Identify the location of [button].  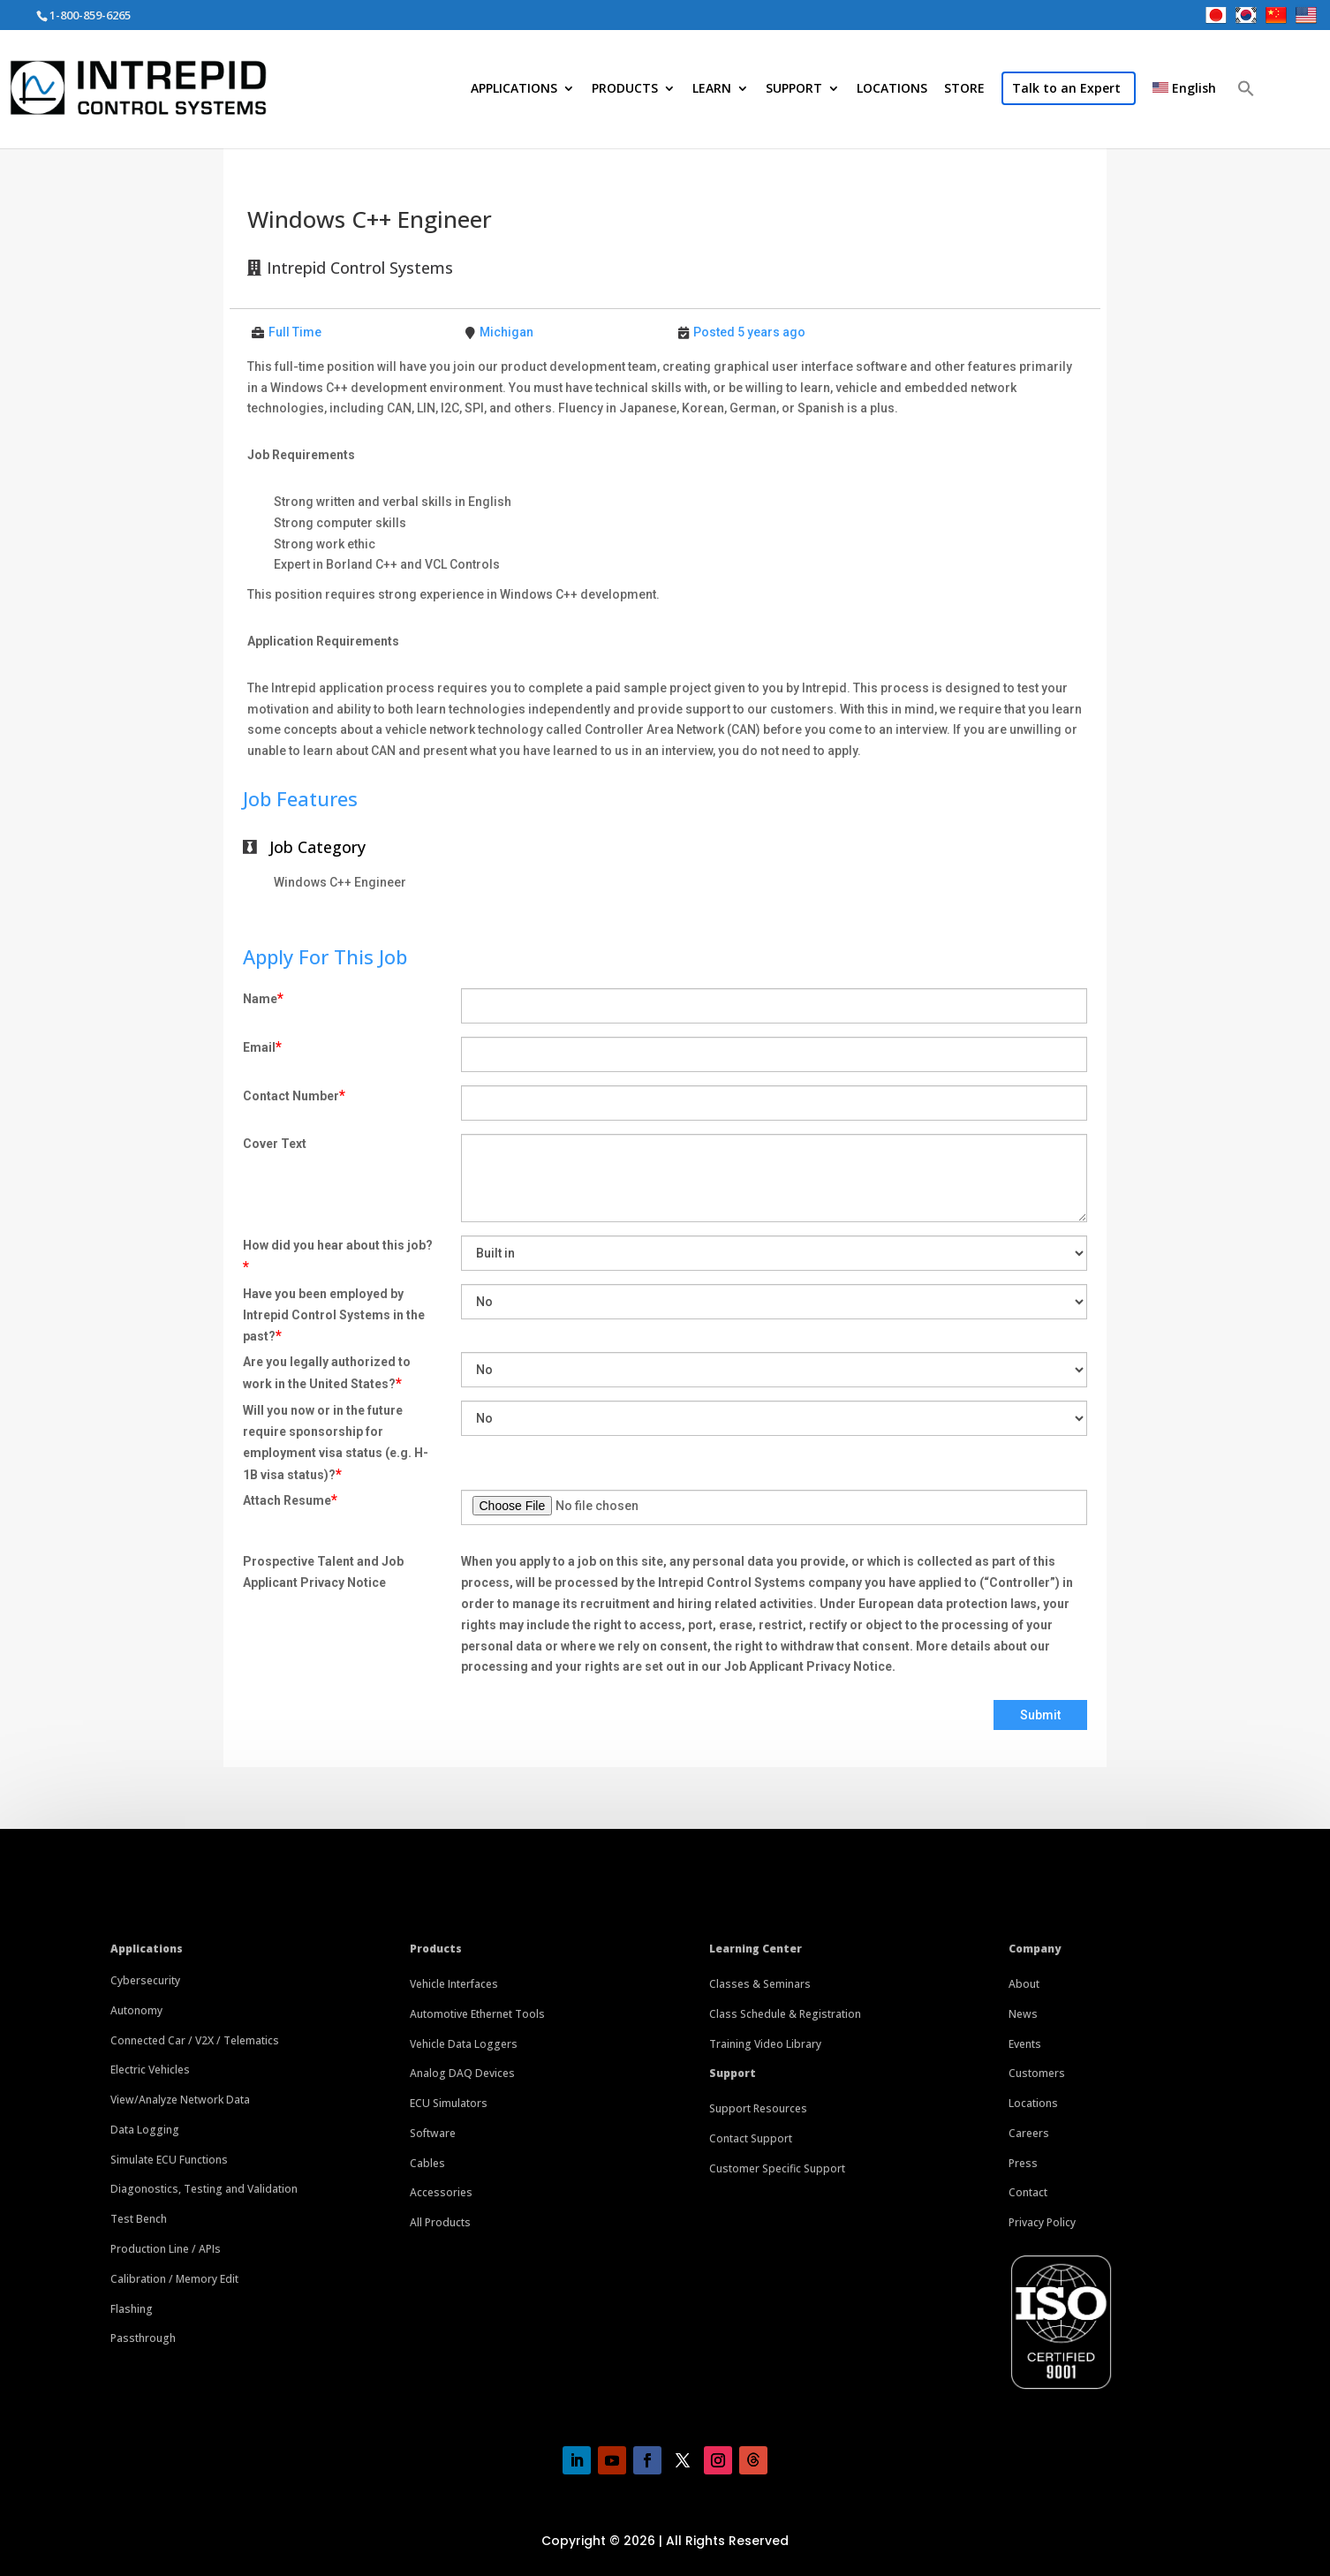
(1246, 116).